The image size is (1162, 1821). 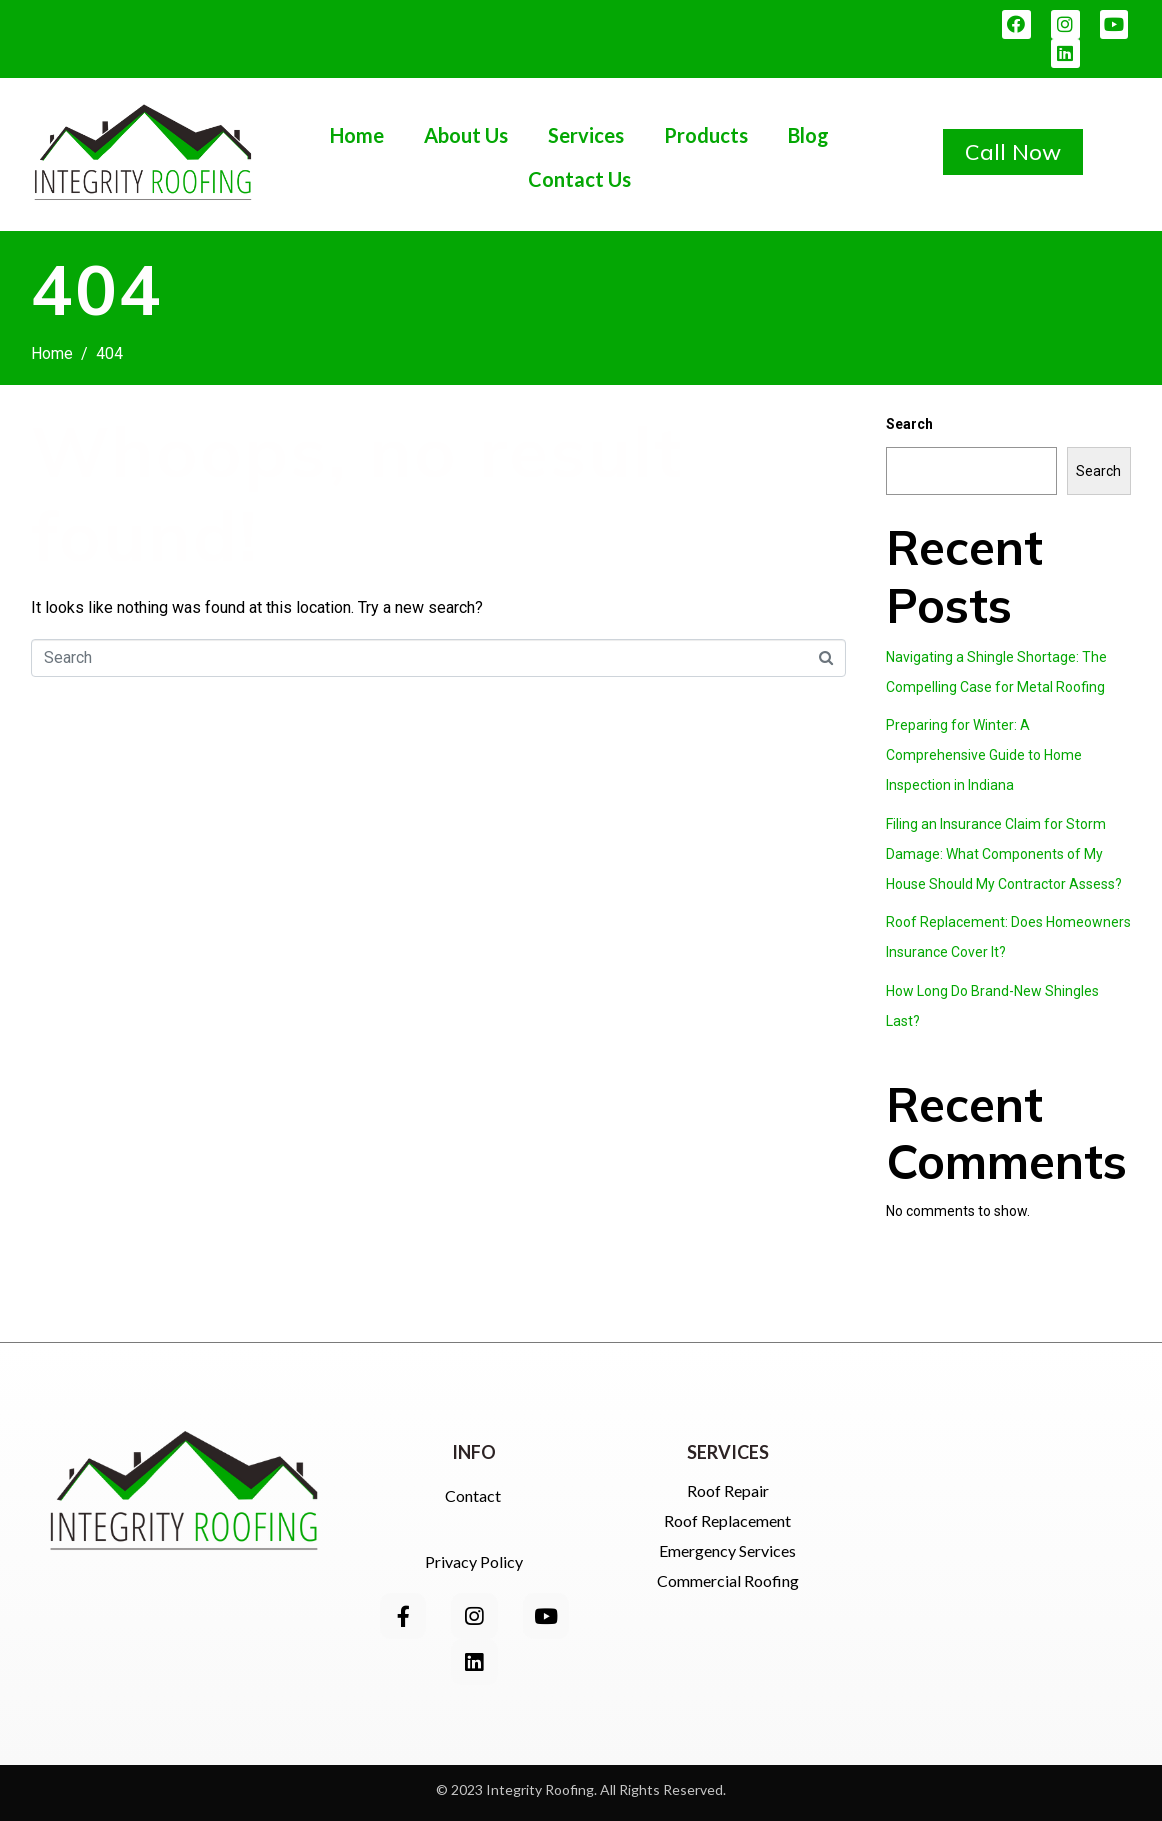 What do you see at coordinates (474, 1495) in the screenshot?
I see `Contact` at bounding box center [474, 1495].